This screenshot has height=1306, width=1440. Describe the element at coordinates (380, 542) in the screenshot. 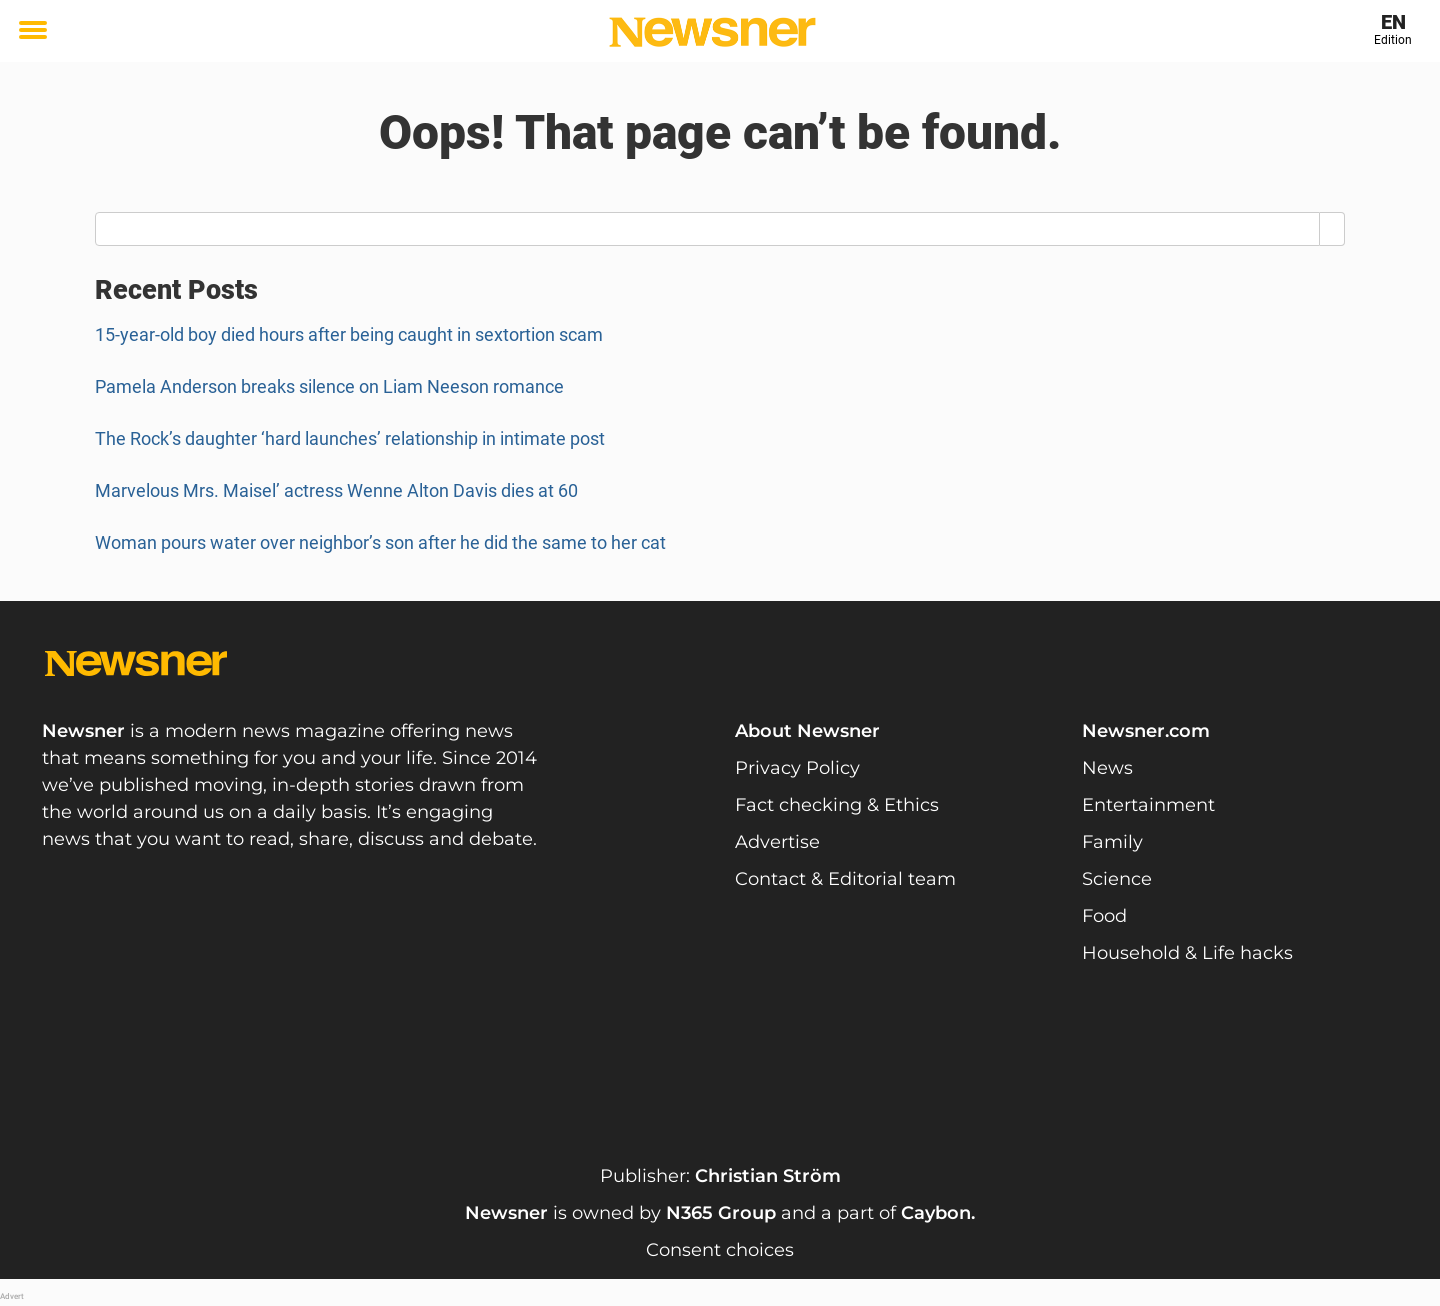

I see `Woman pours water over neighbor’s son after he did the same to her cat` at that location.